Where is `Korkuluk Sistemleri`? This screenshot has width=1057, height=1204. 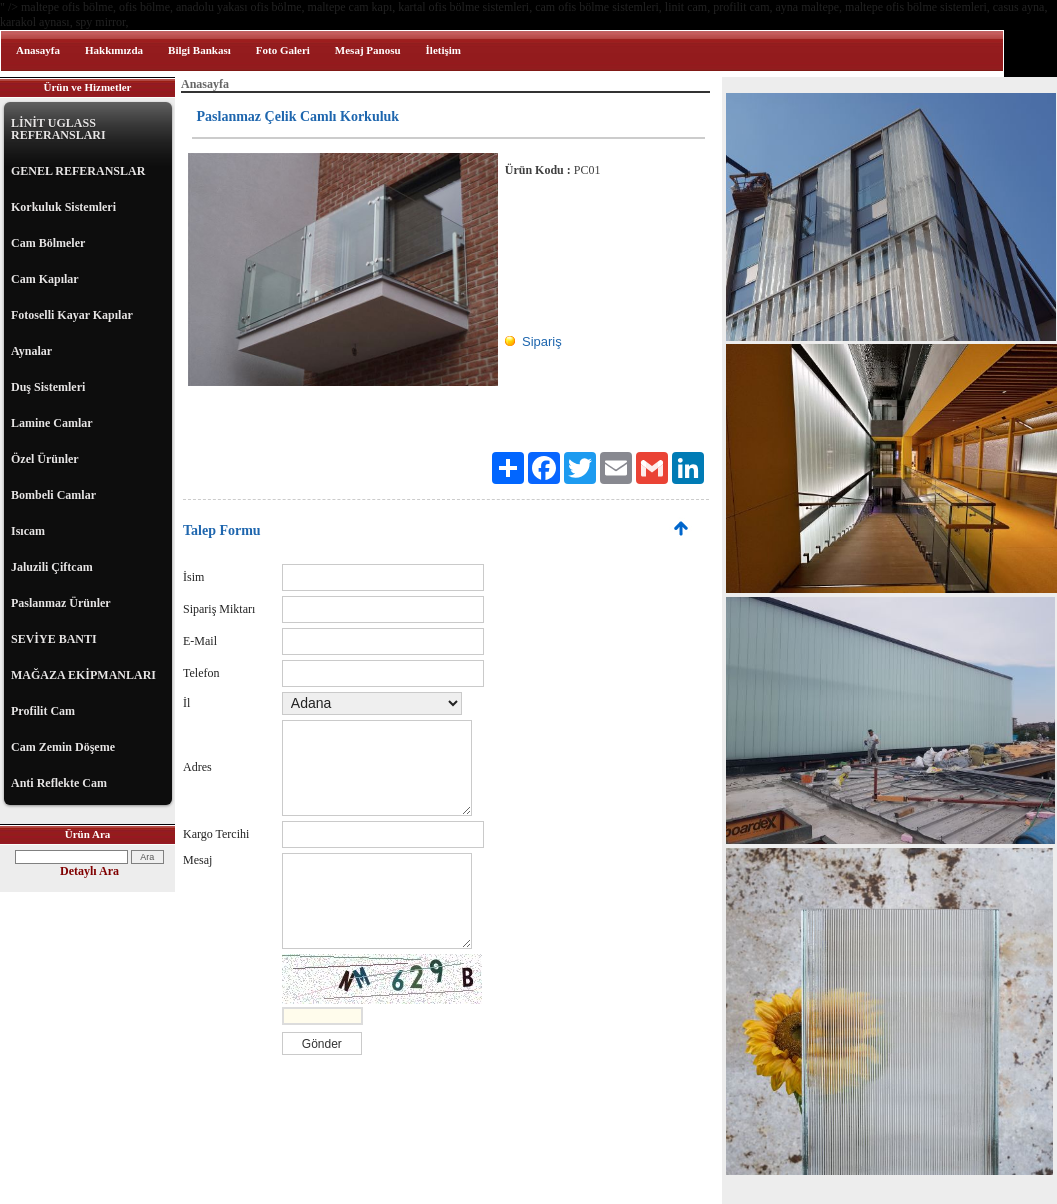 Korkuluk Sistemleri is located at coordinates (63, 207).